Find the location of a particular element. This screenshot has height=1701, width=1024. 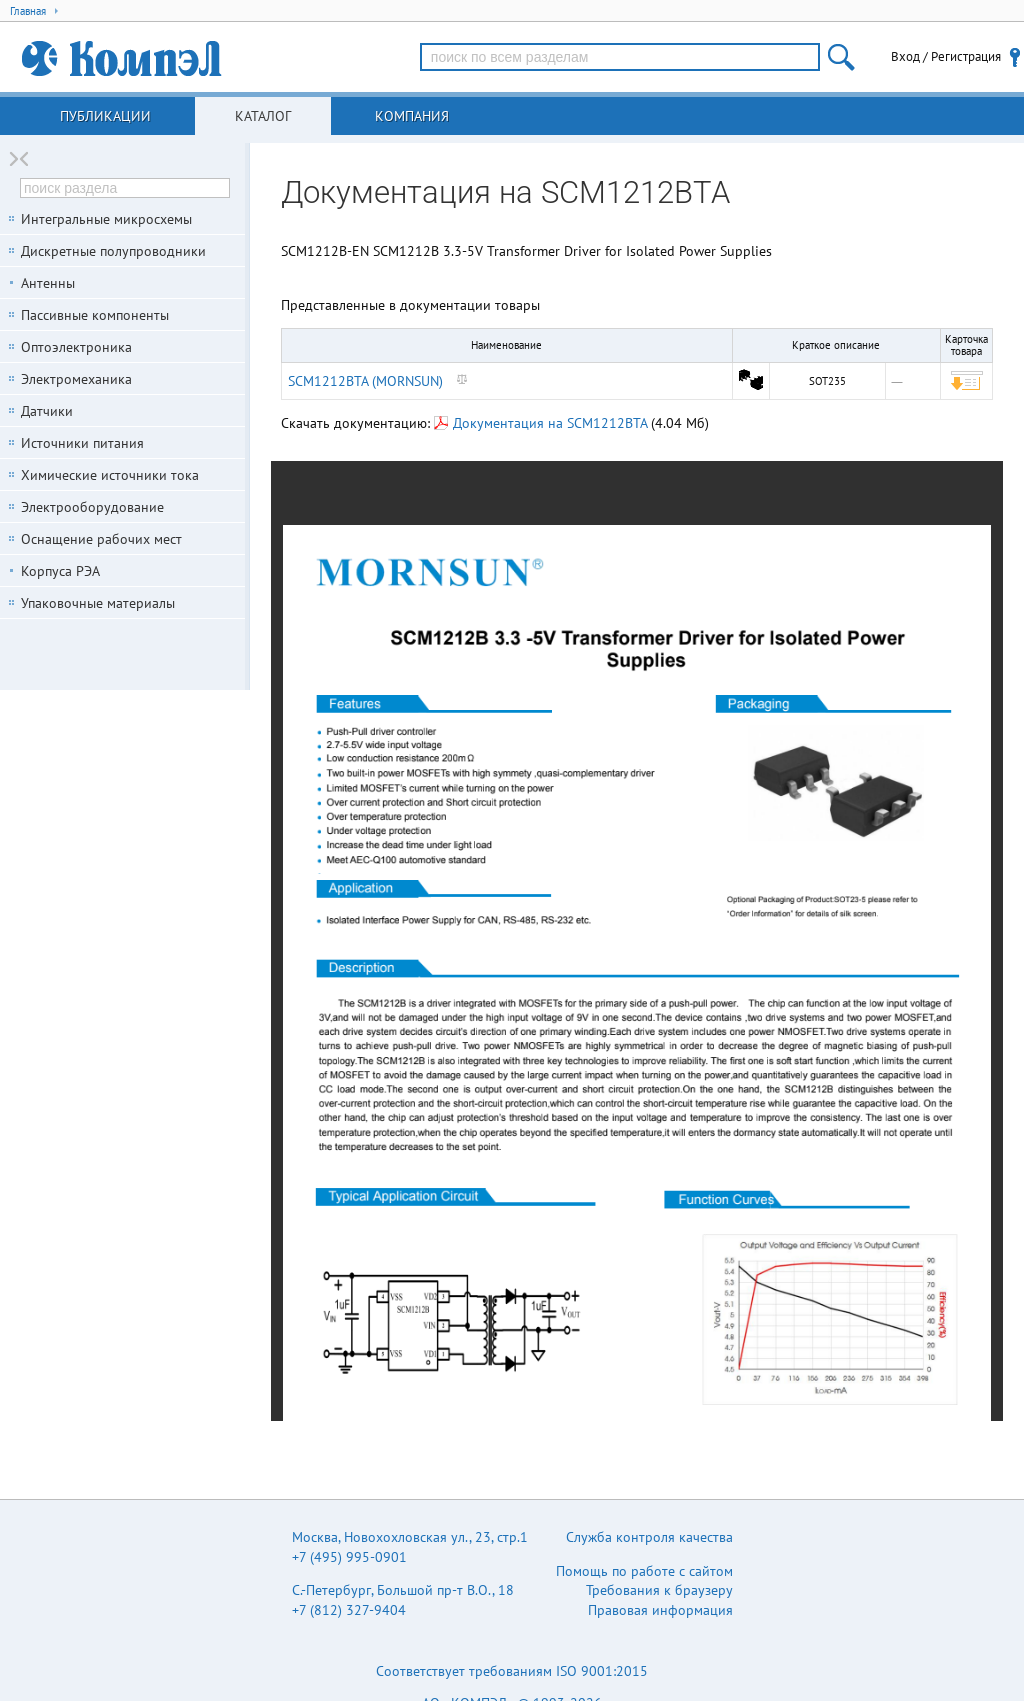

Оптоэлектроника is located at coordinates (76, 347).